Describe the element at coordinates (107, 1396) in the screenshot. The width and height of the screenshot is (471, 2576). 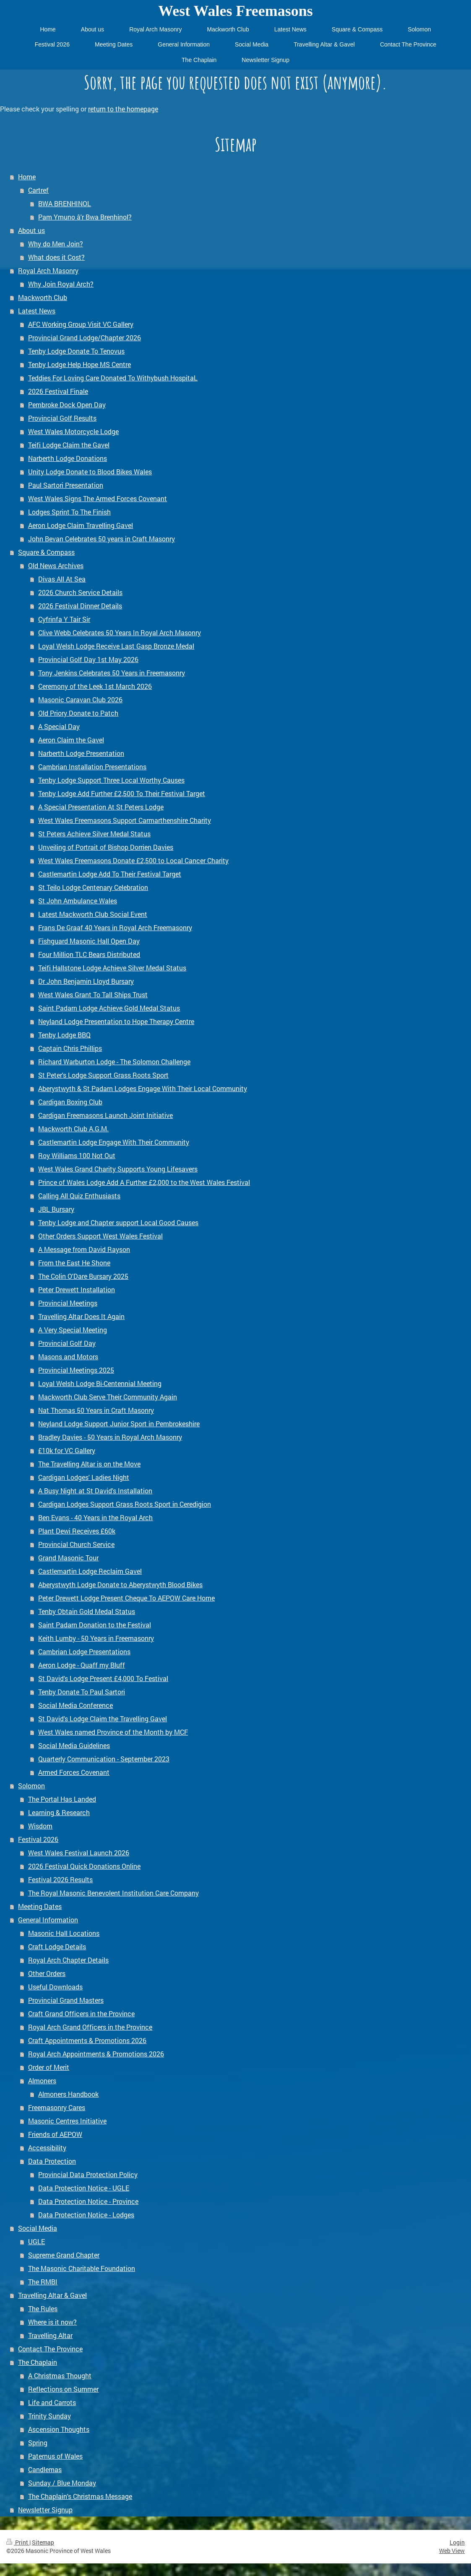
I see `Mackworth Club Serve Their Community Again` at that location.